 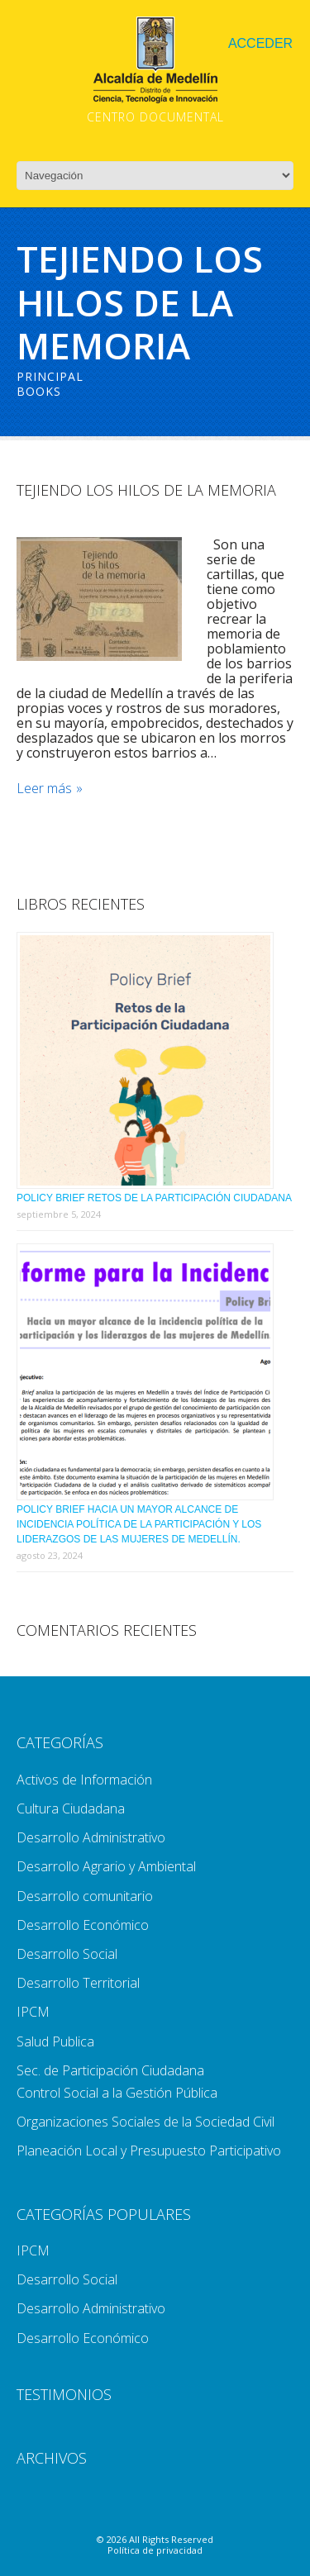 What do you see at coordinates (260, 43) in the screenshot?
I see `Acceder` at bounding box center [260, 43].